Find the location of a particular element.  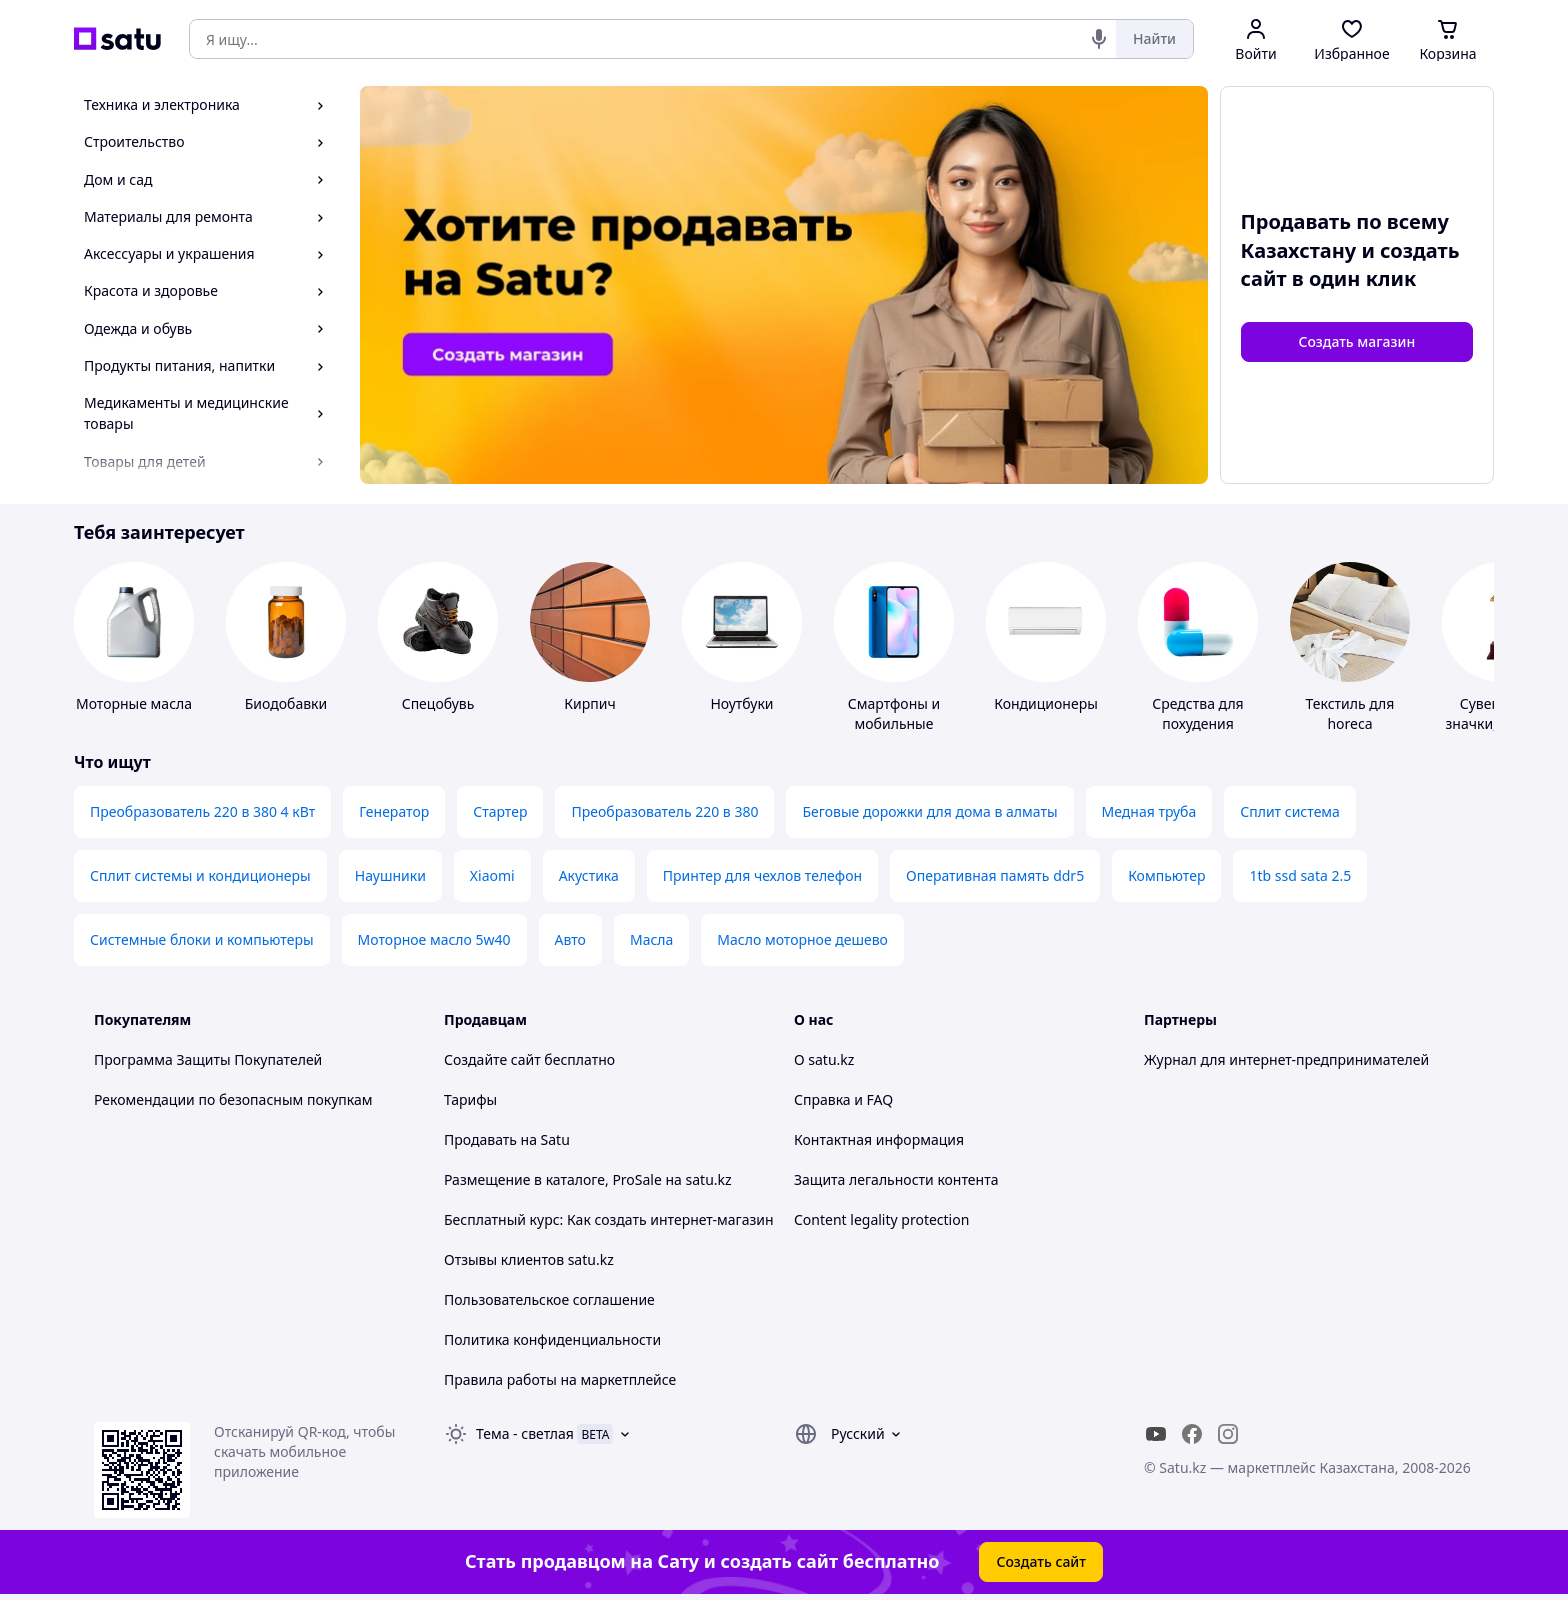

[youtube] is located at coordinates (1156, 1434).